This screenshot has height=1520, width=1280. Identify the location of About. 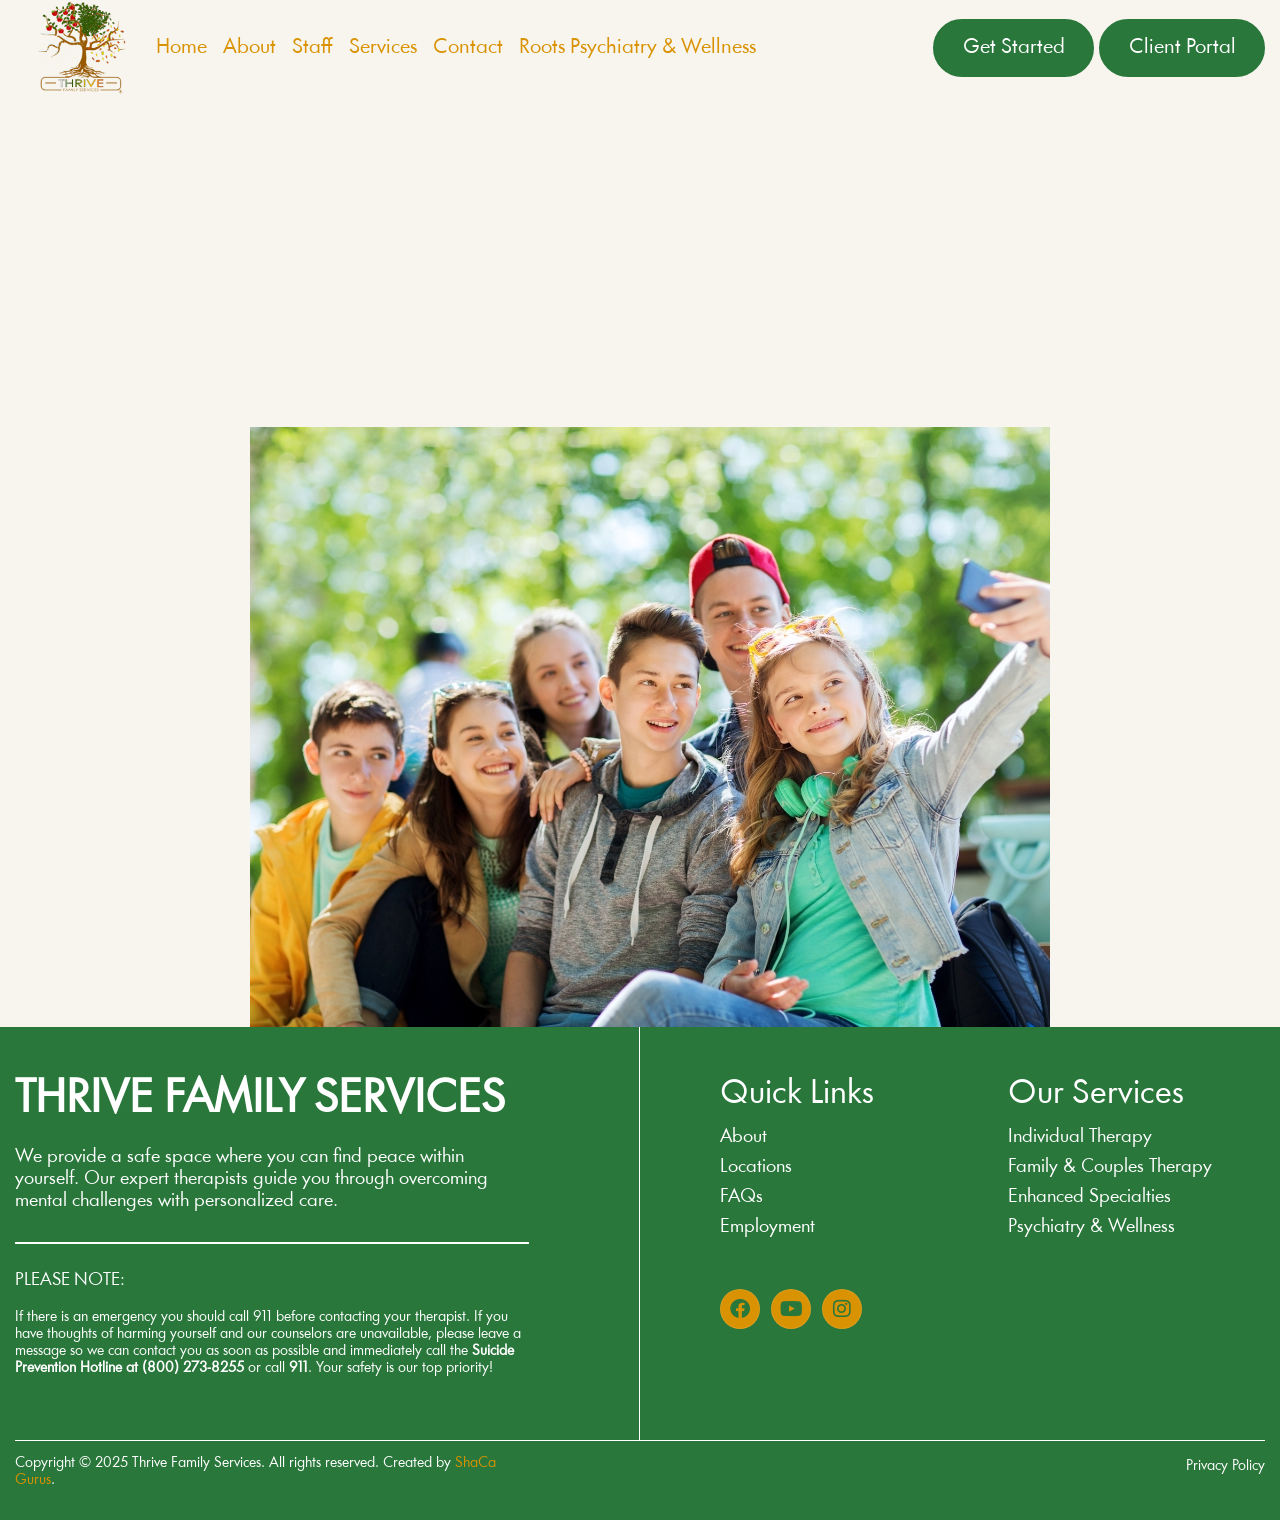
(249, 47).